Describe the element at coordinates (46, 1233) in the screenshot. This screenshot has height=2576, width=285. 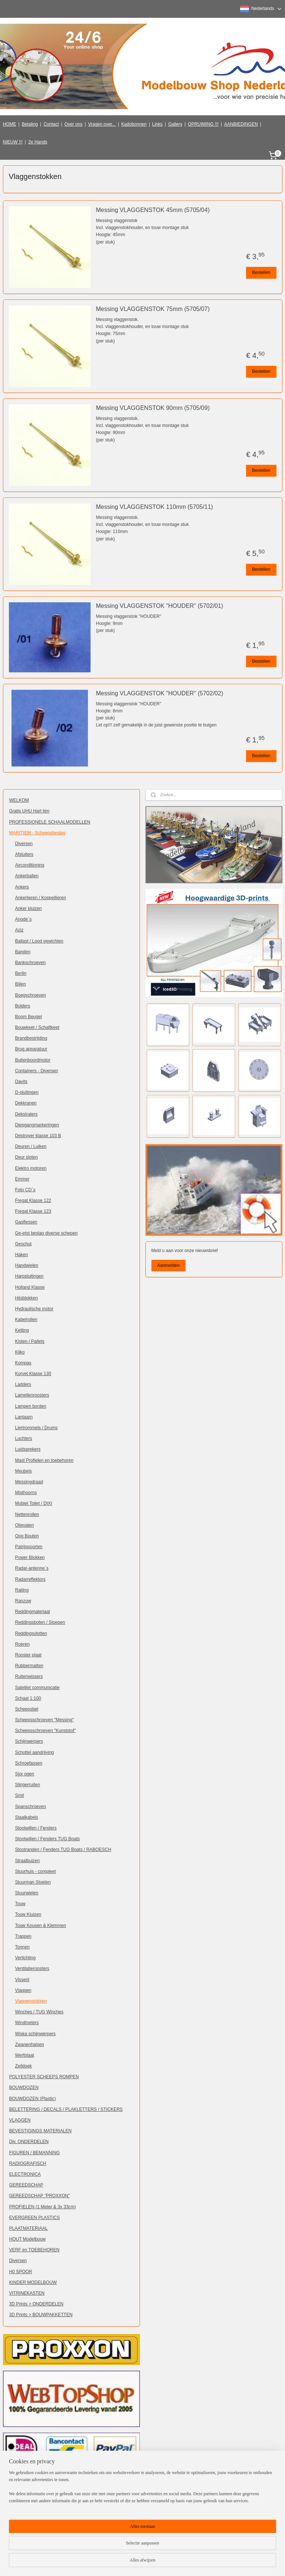
I see `Ge-etst beslag diverse schepen` at that location.